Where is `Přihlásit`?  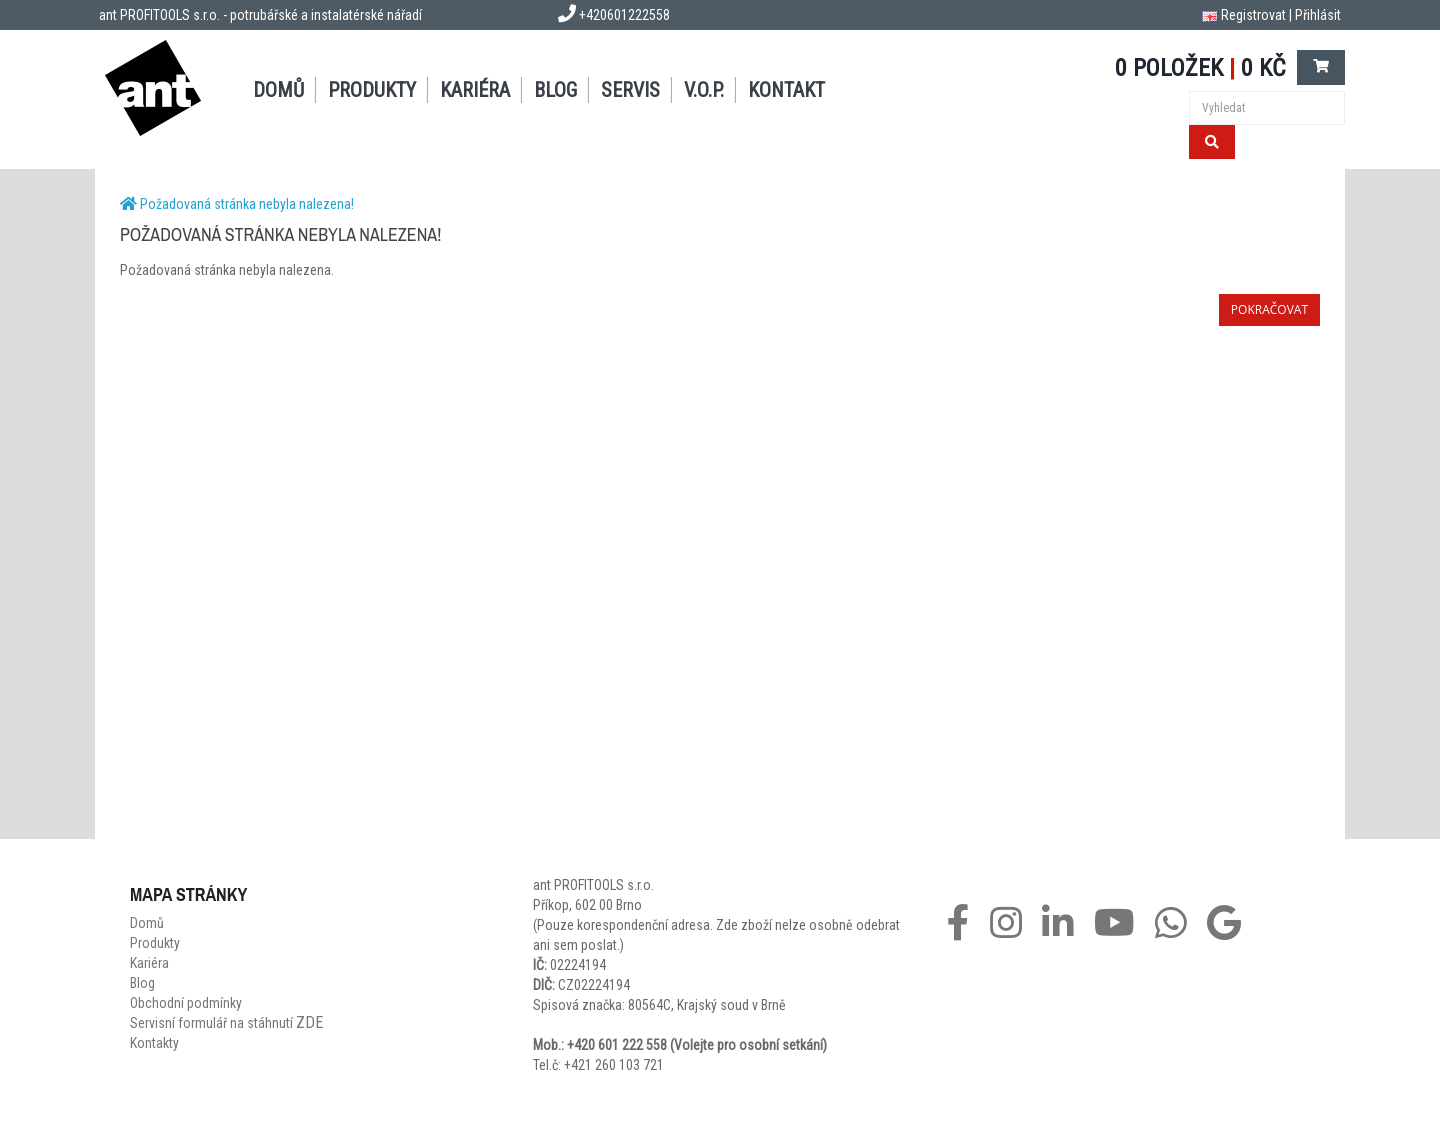 Přihlásit is located at coordinates (1318, 15).